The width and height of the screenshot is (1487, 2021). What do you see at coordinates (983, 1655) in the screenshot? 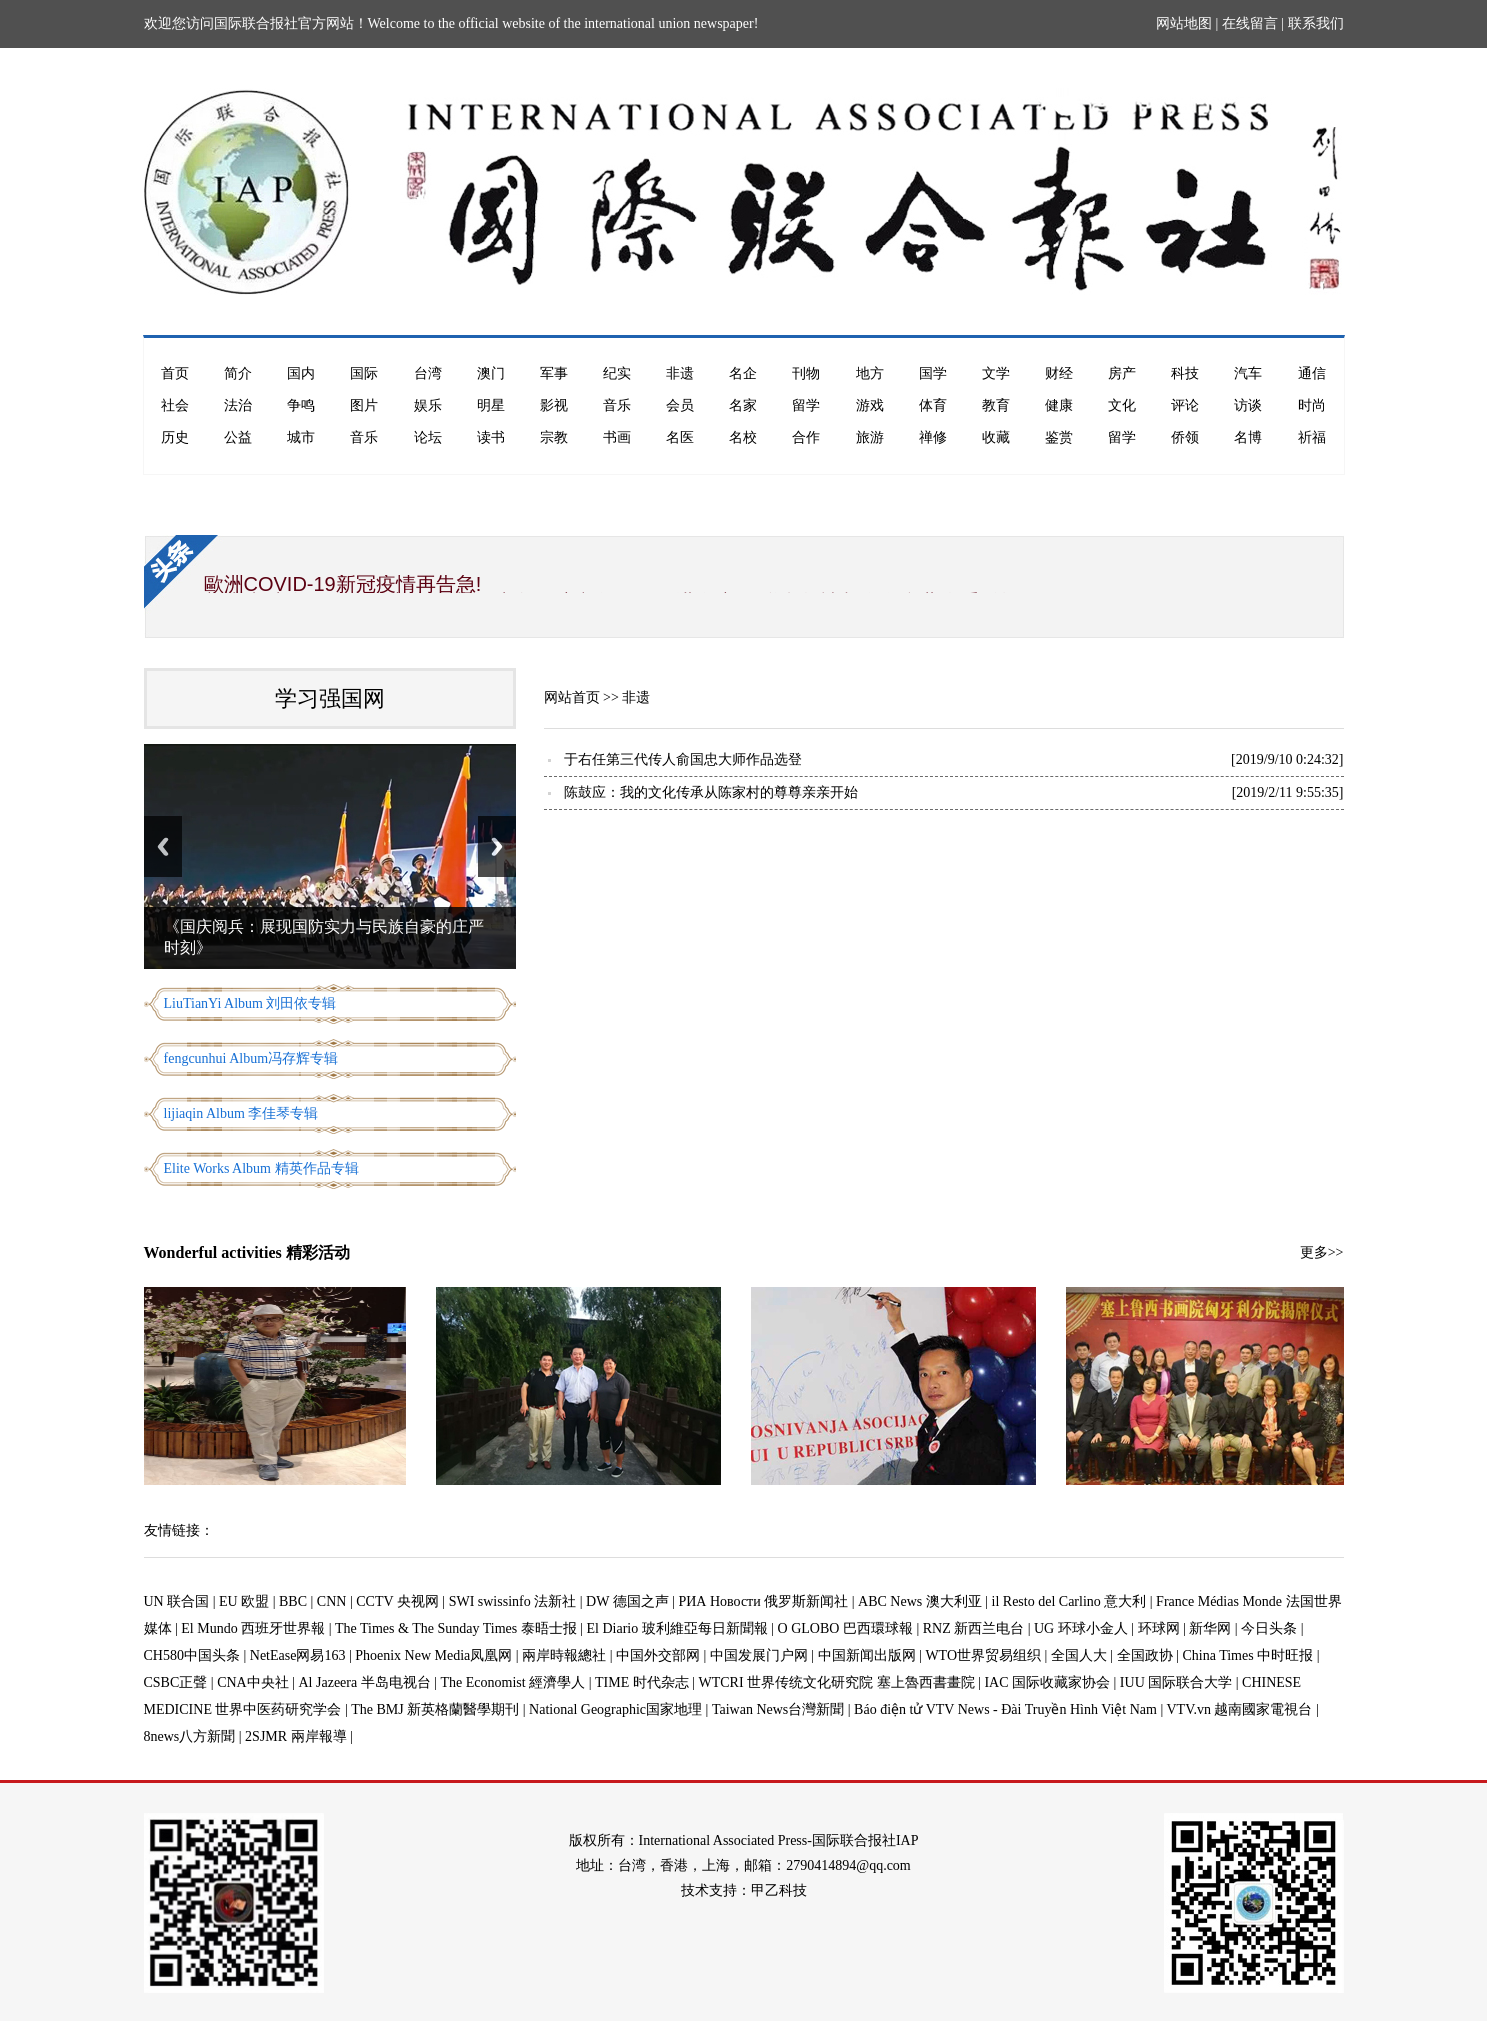
I see `WTO世界贸易组织` at bounding box center [983, 1655].